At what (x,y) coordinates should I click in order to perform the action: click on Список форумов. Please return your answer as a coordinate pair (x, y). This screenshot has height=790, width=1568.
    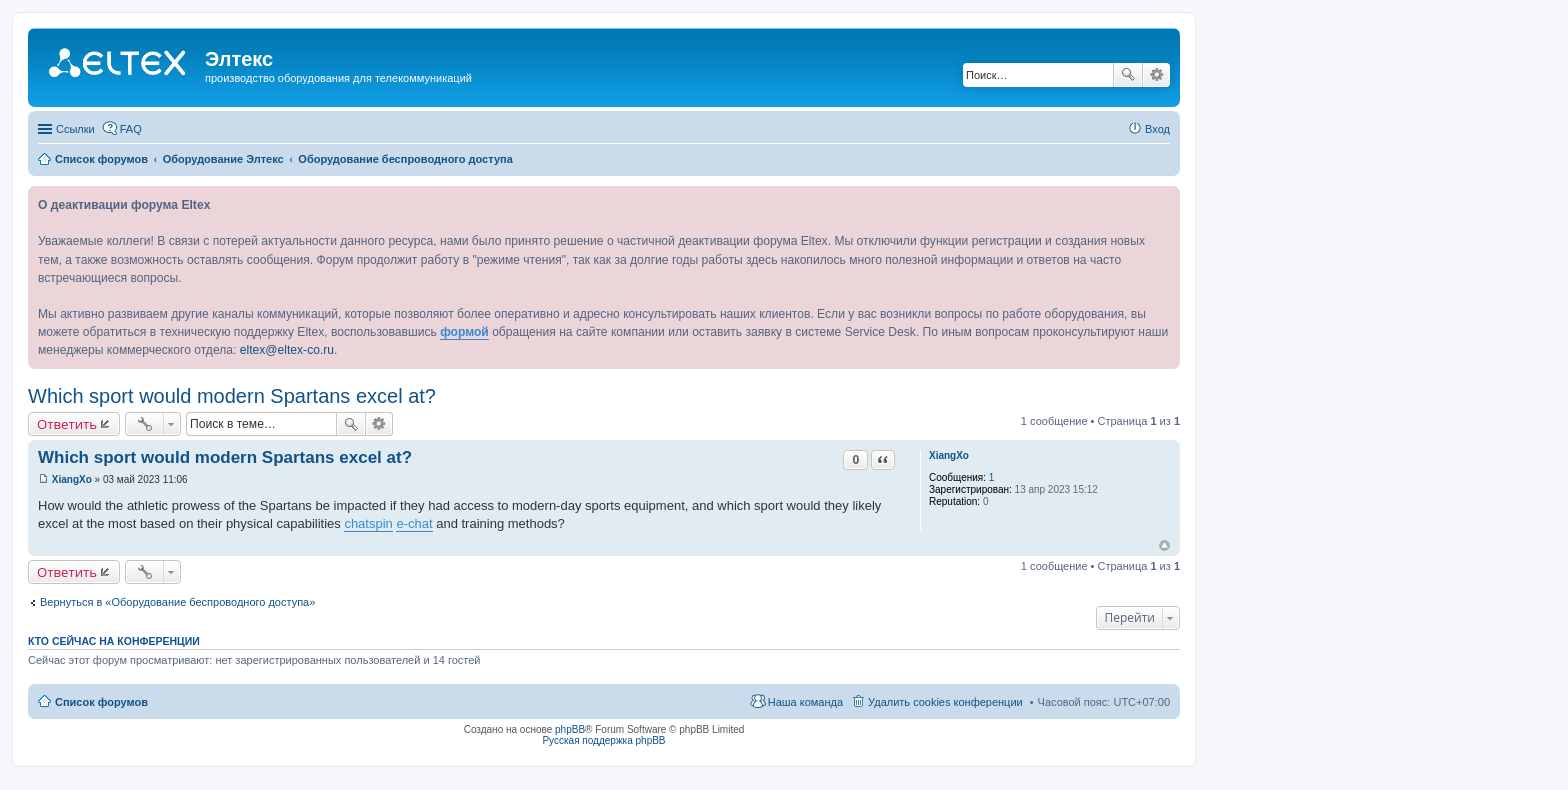
    Looking at the image, I should click on (101, 702).